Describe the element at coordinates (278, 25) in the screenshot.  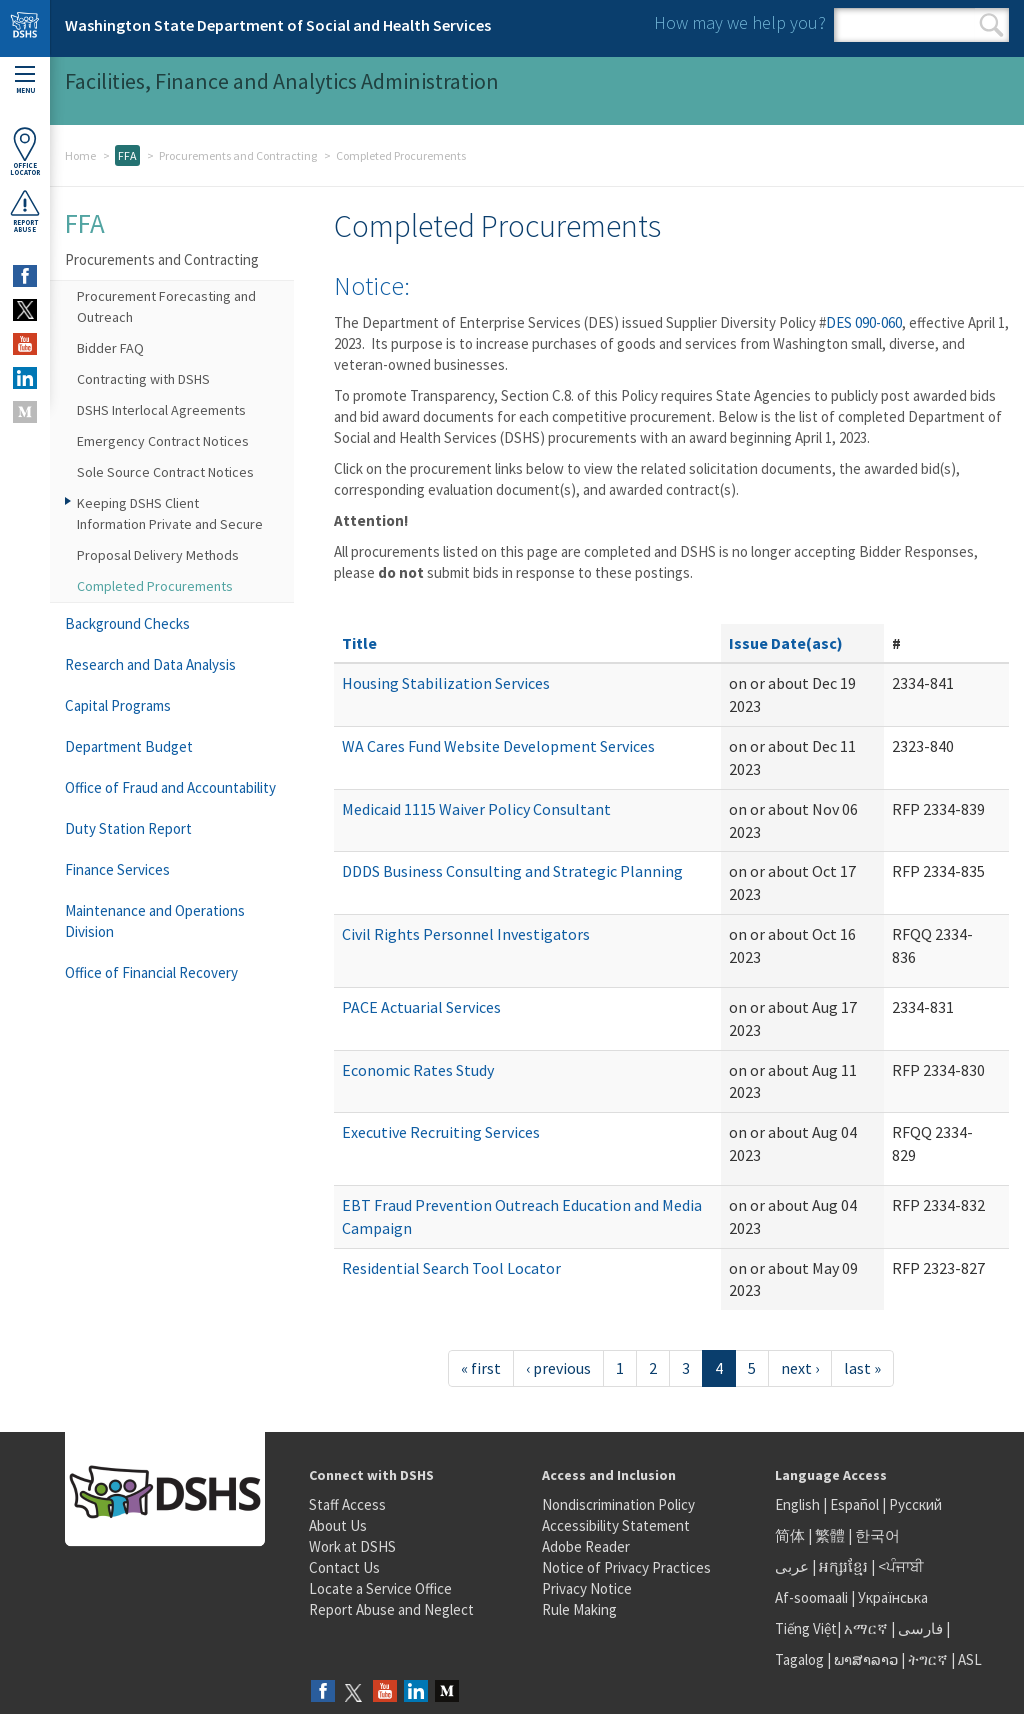
I see `Washington State Department of Social and Health Services` at that location.